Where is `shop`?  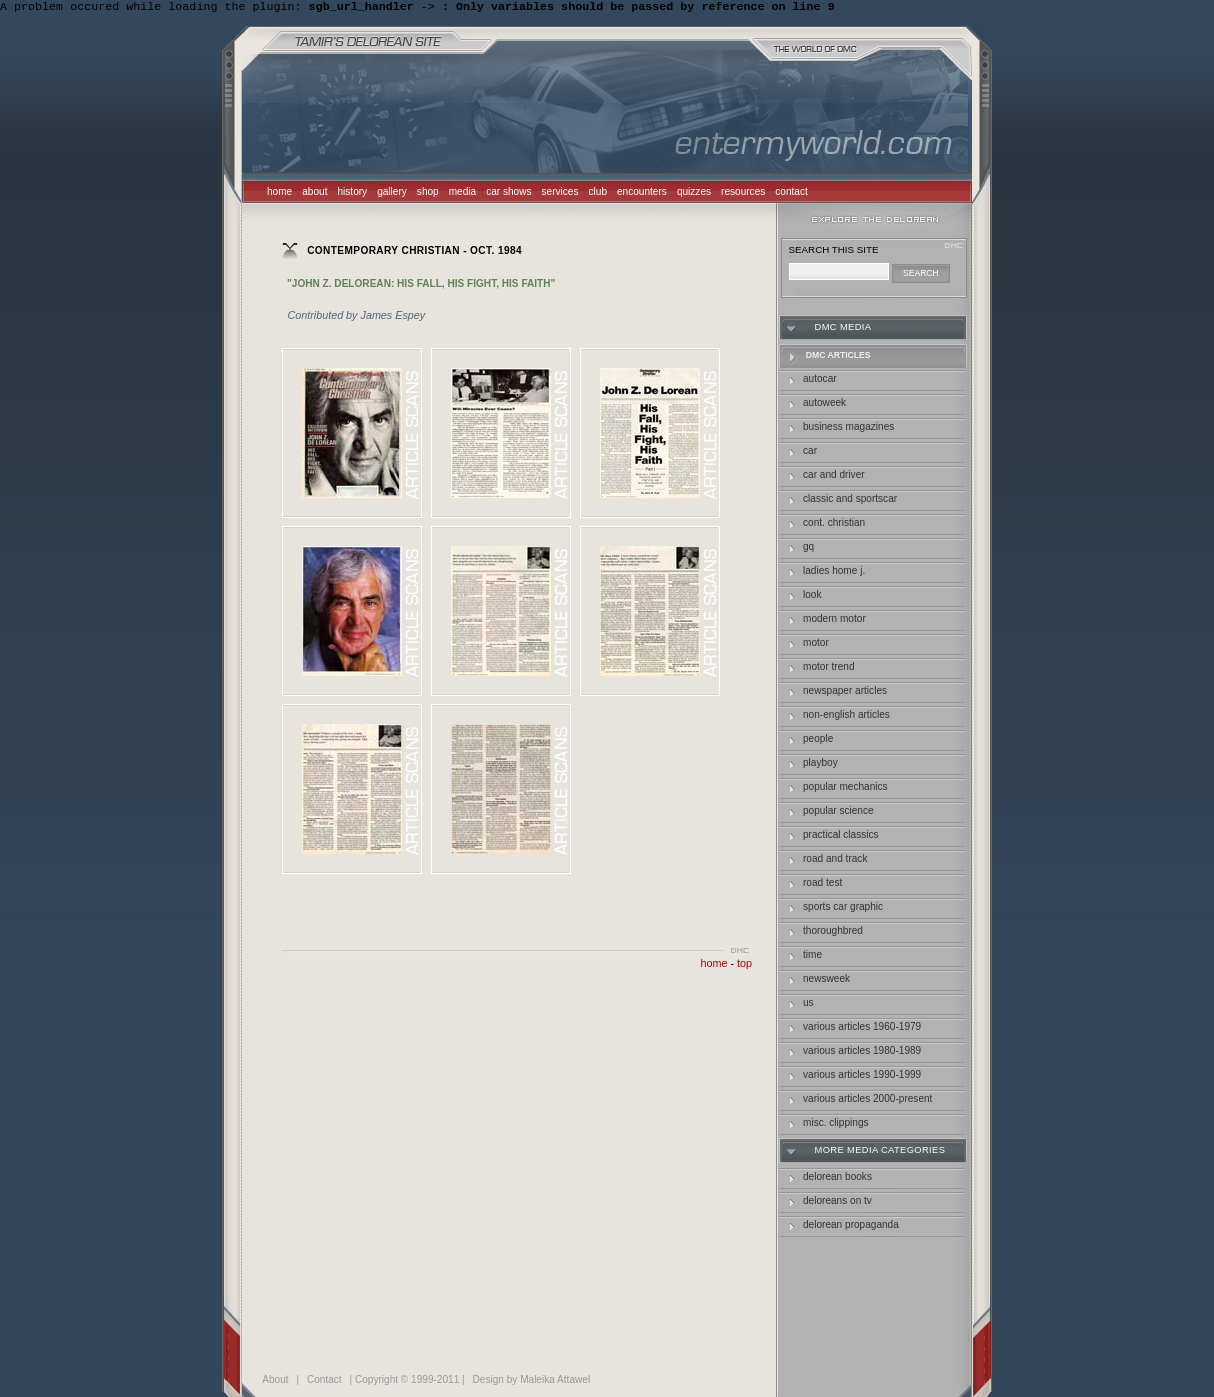
shop is located at coordinates (428, 193).